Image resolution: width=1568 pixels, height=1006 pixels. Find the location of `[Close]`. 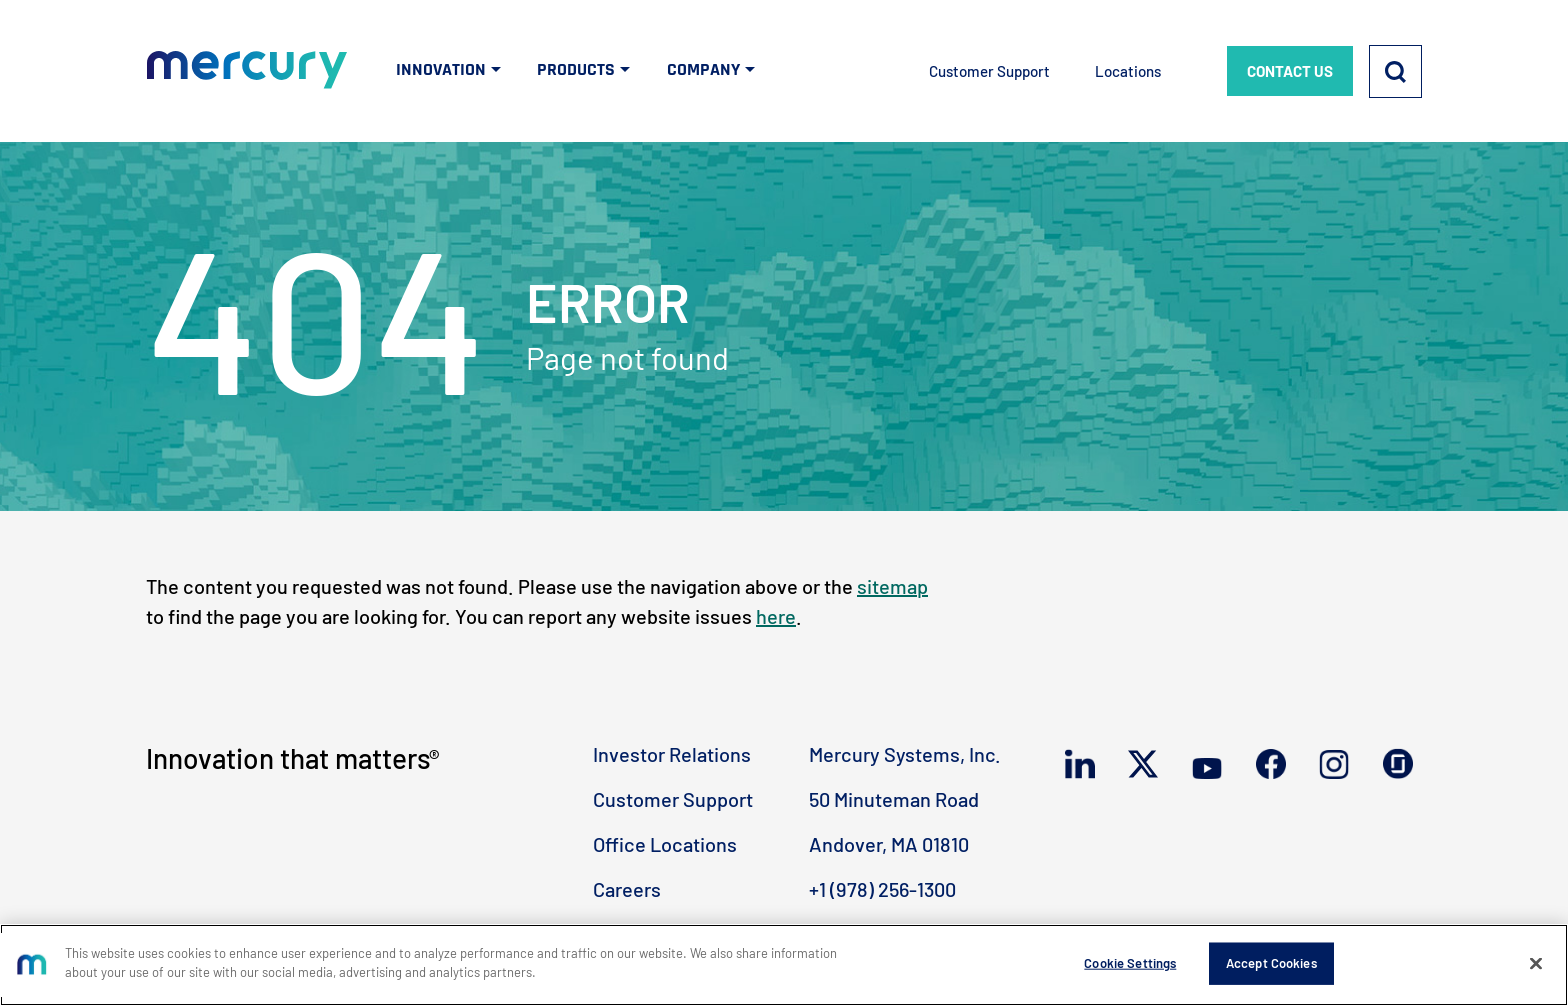

[Close] is located at coordinates (1536, 963).